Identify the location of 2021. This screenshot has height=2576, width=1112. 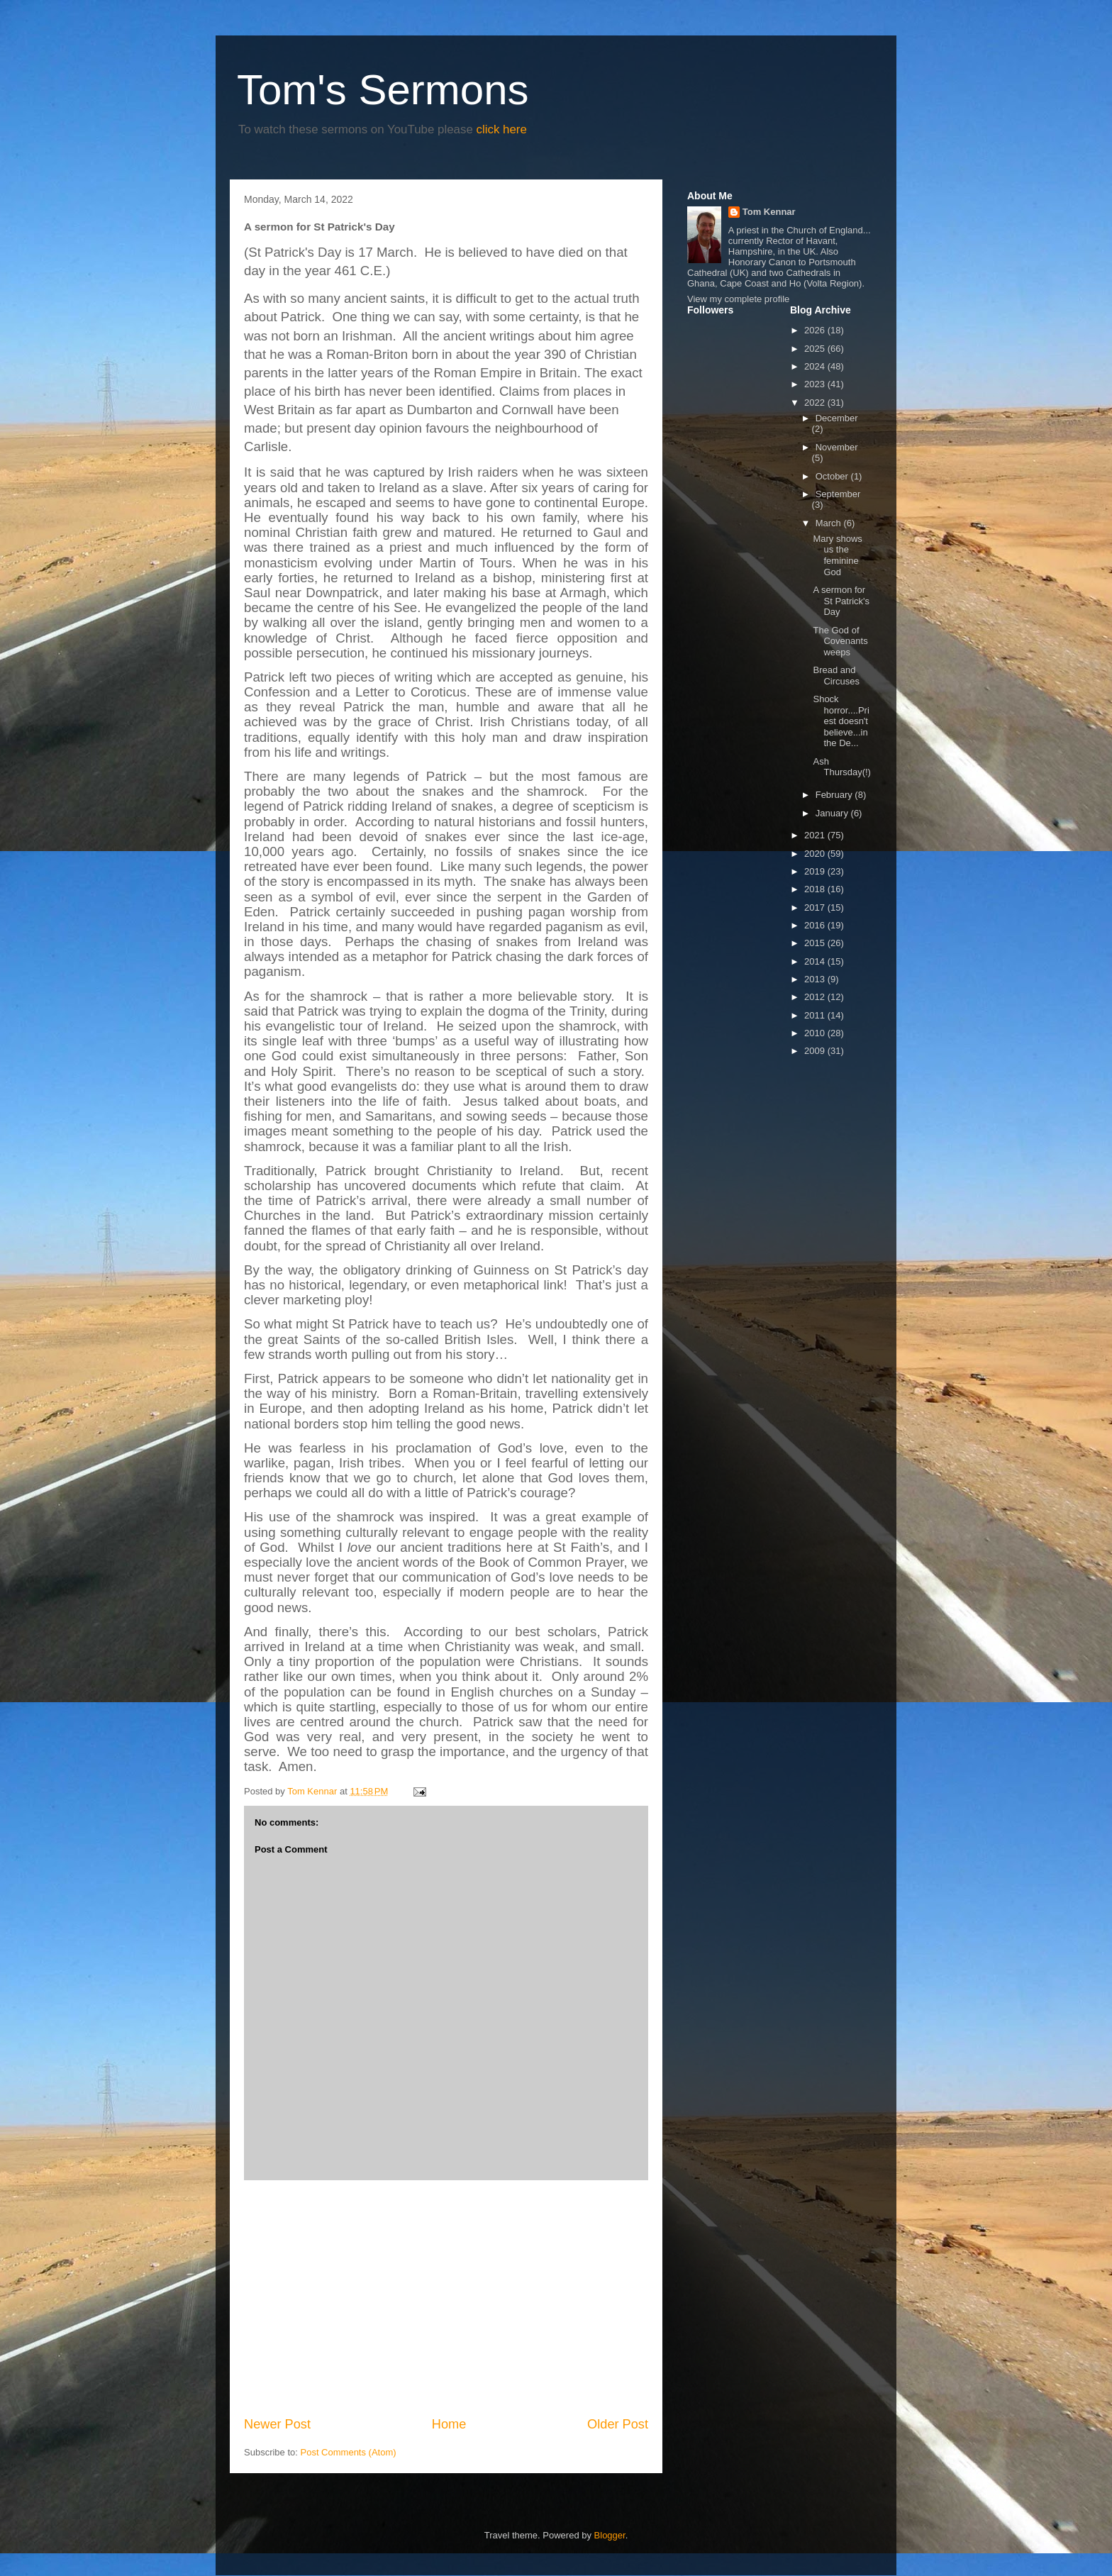
(816, 835).